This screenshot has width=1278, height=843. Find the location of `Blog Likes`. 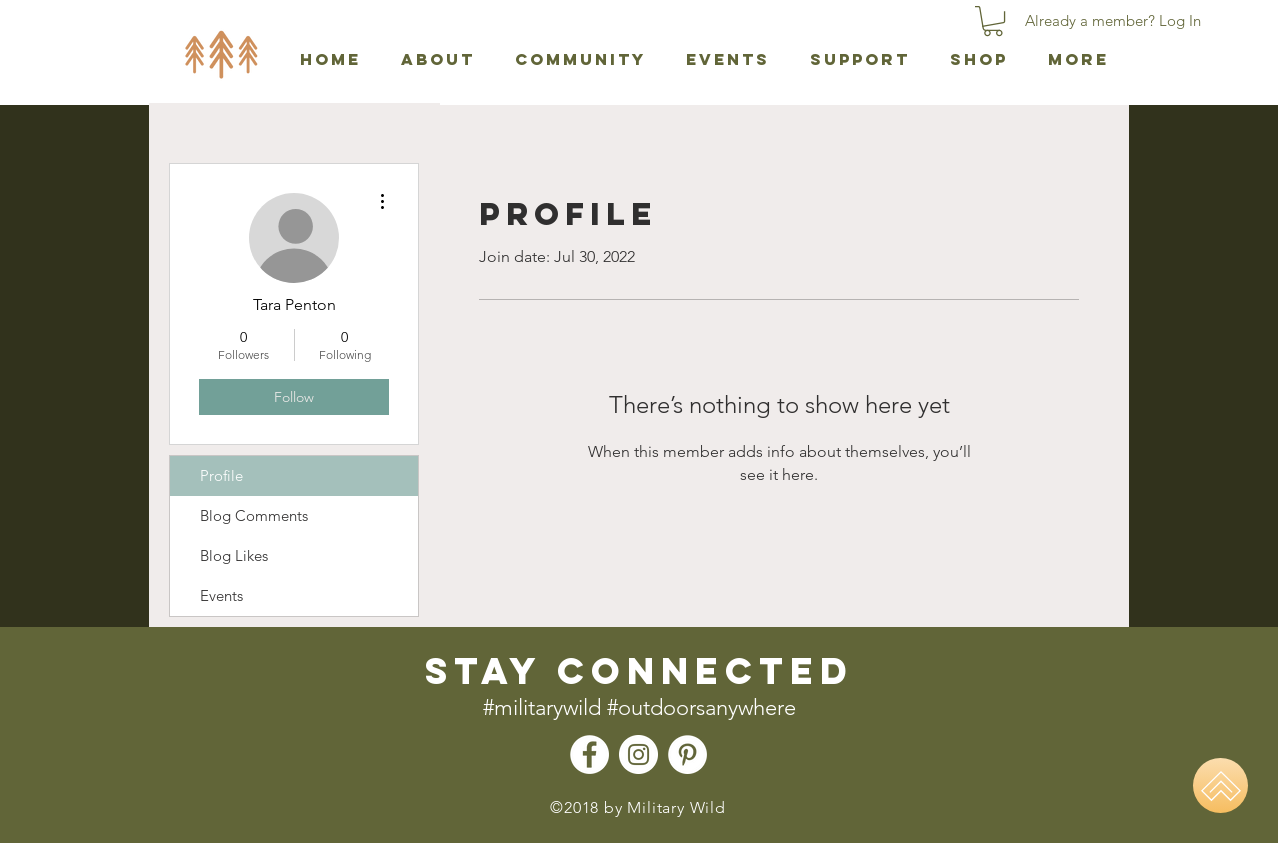

Blog Likes is located at coordinates (234, 555).